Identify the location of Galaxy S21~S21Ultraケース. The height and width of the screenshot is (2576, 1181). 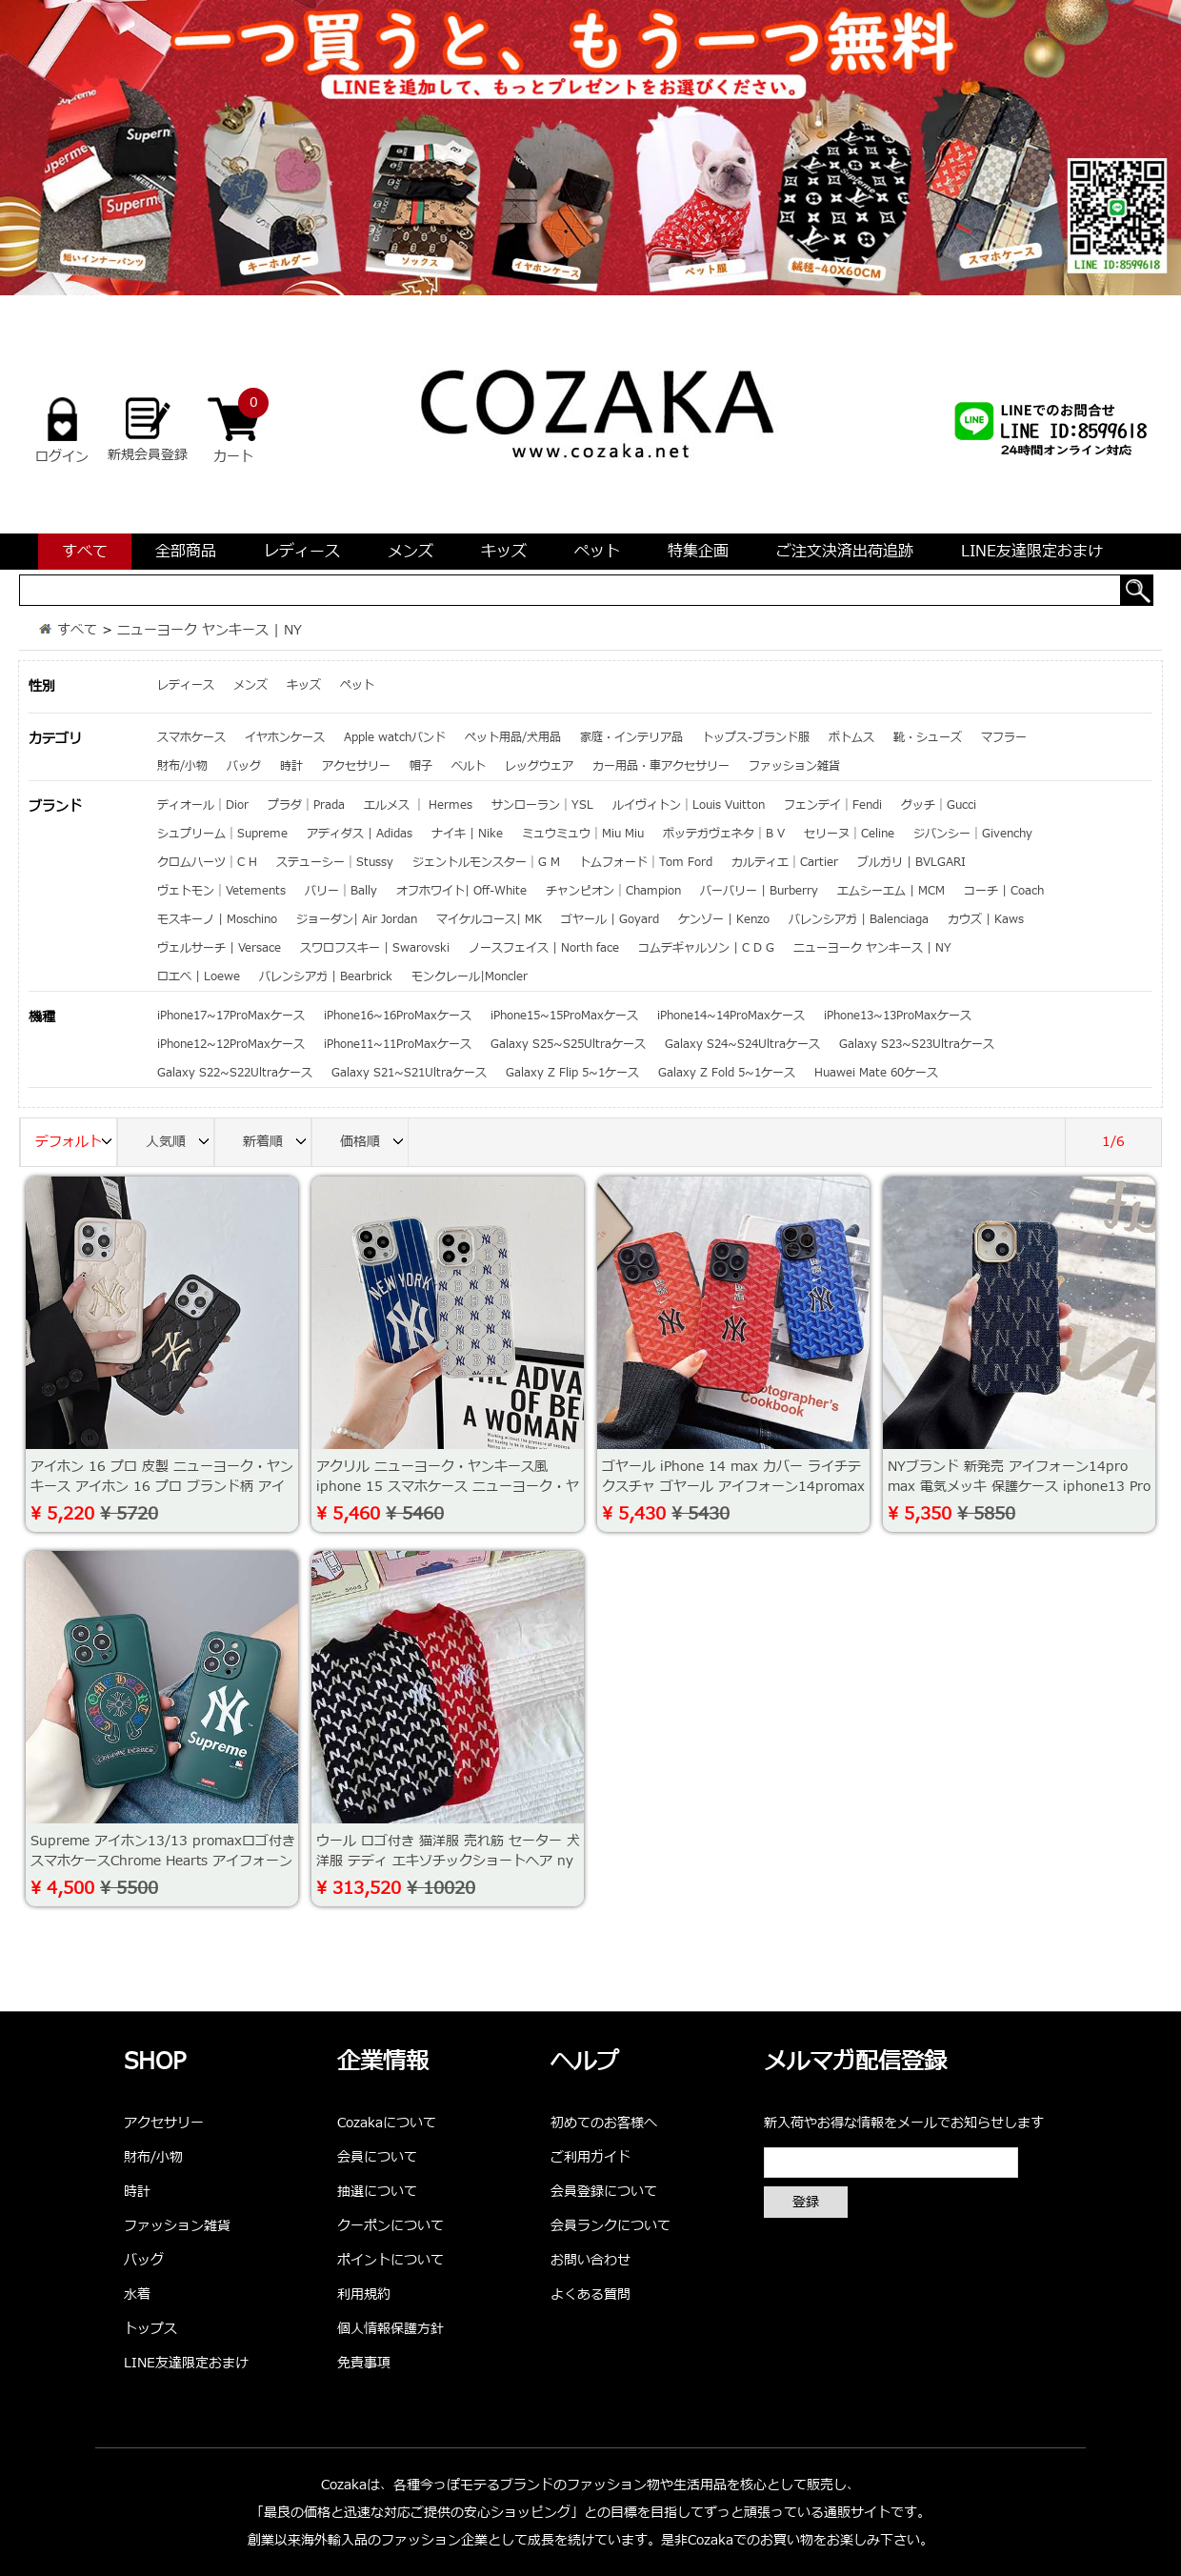
(409, 1072).